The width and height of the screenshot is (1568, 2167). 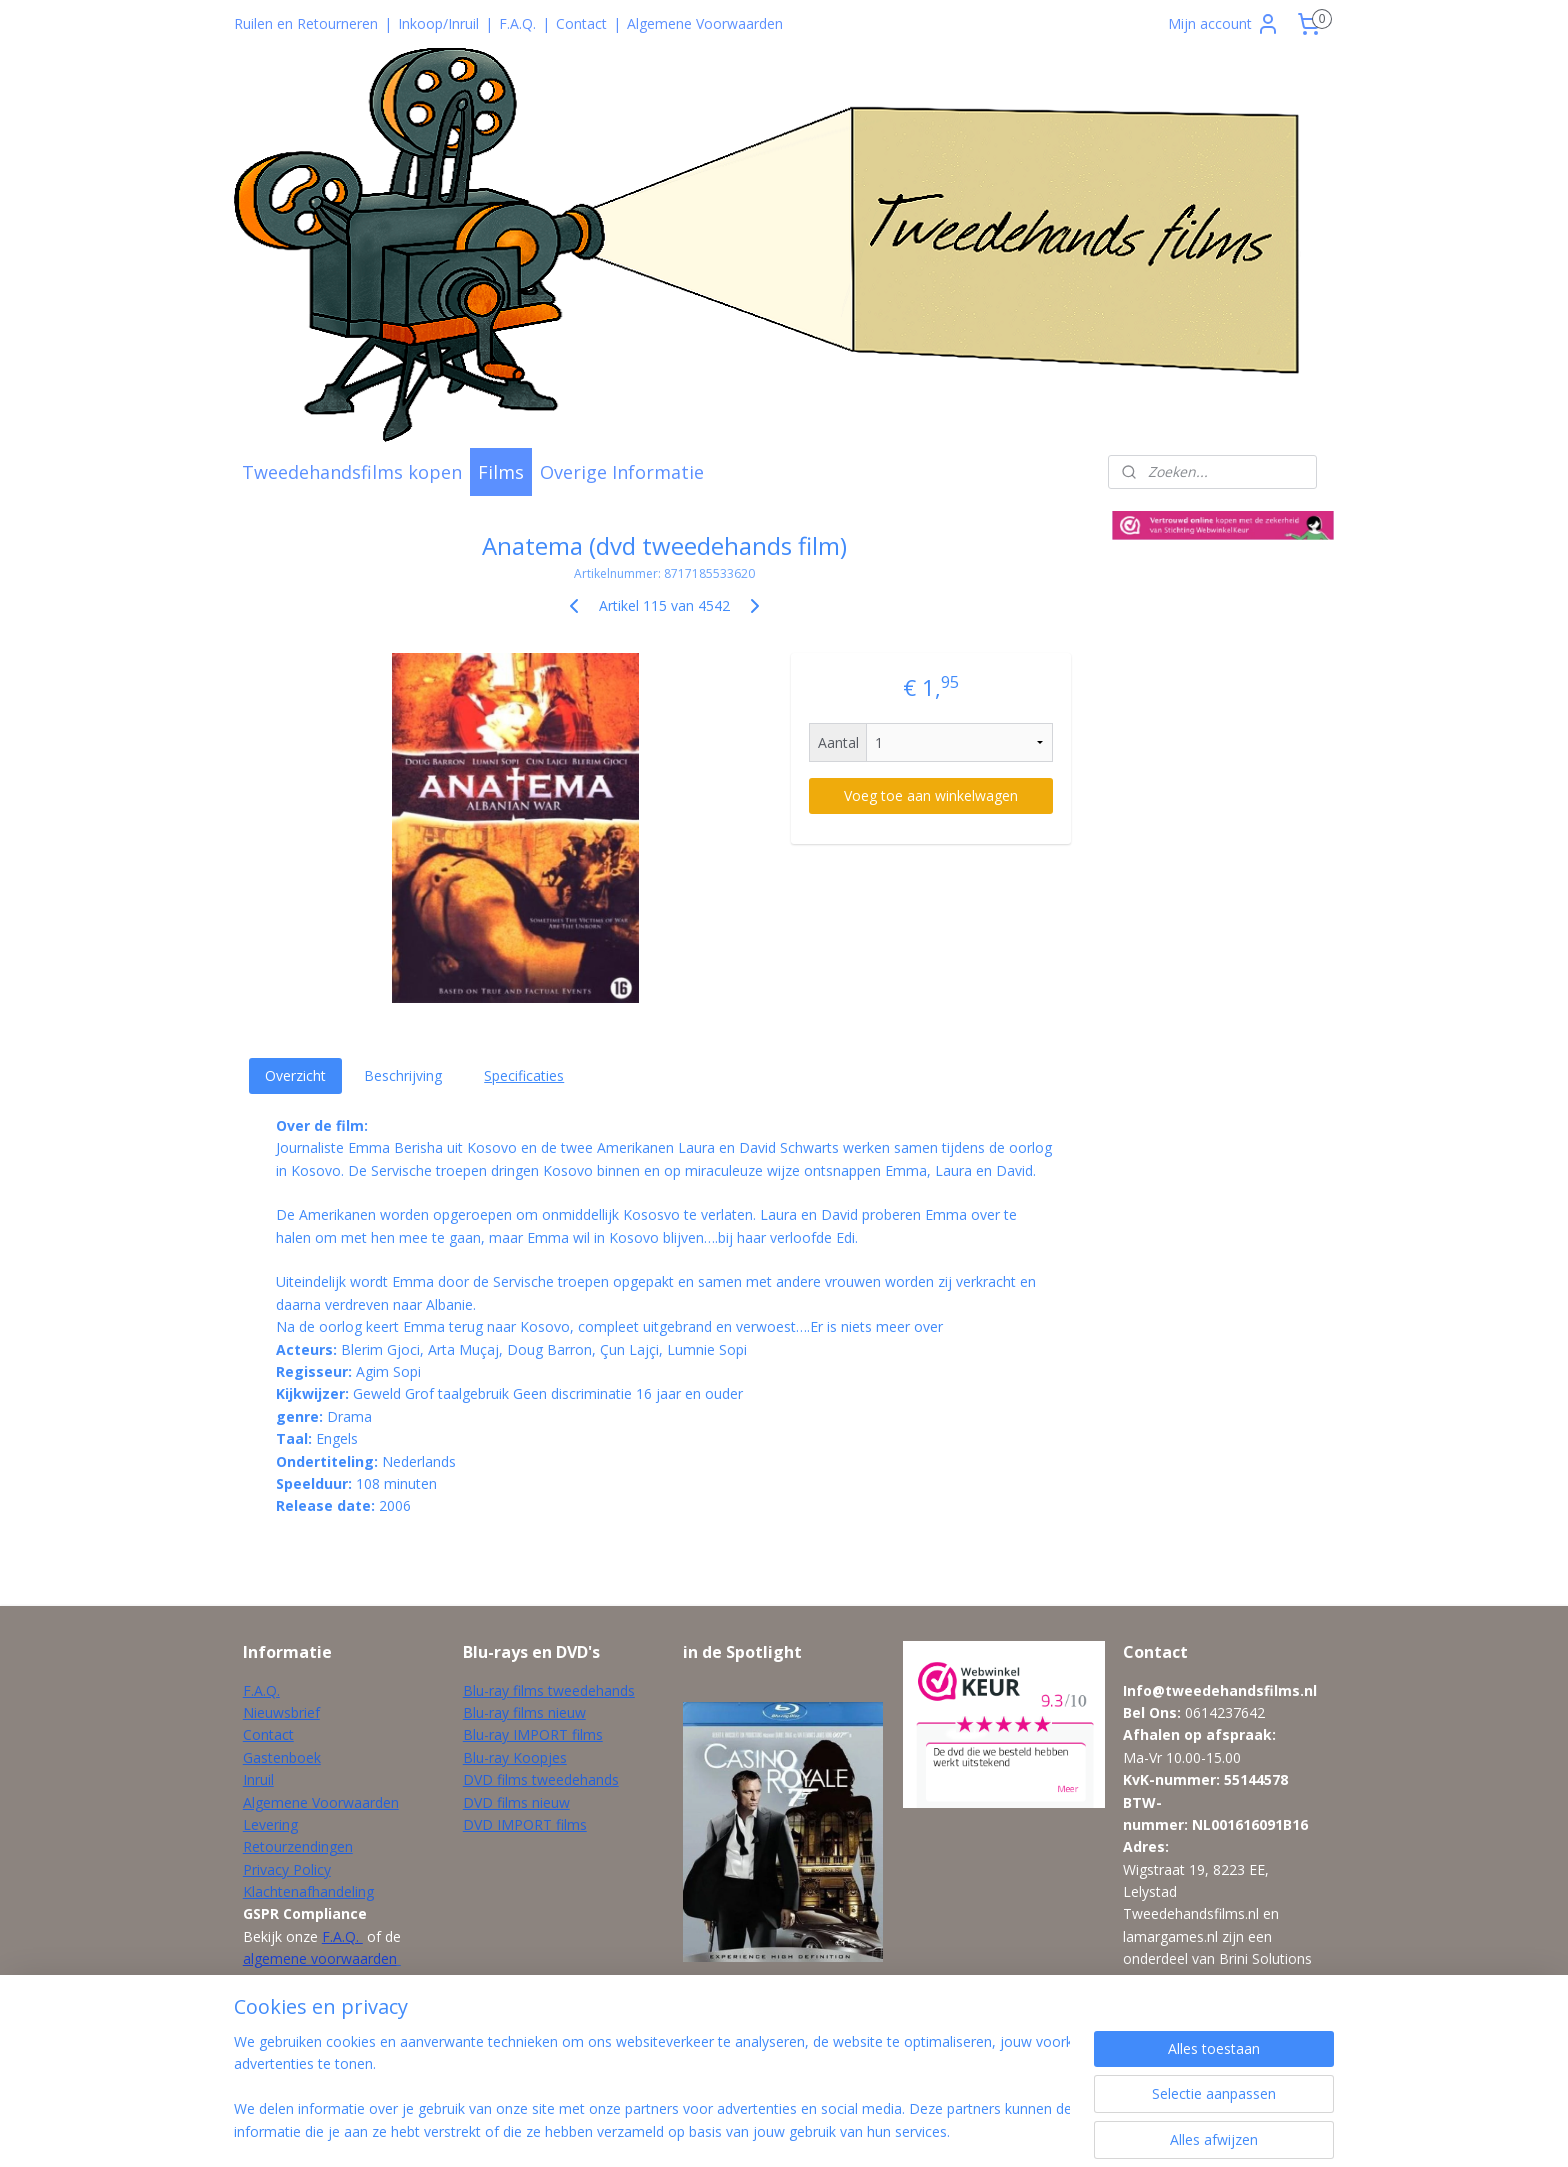 What do you see at coordinates (287, 1869) in the screenshot?
I see `Privacy Policy` at bounding box center [287, 1869].